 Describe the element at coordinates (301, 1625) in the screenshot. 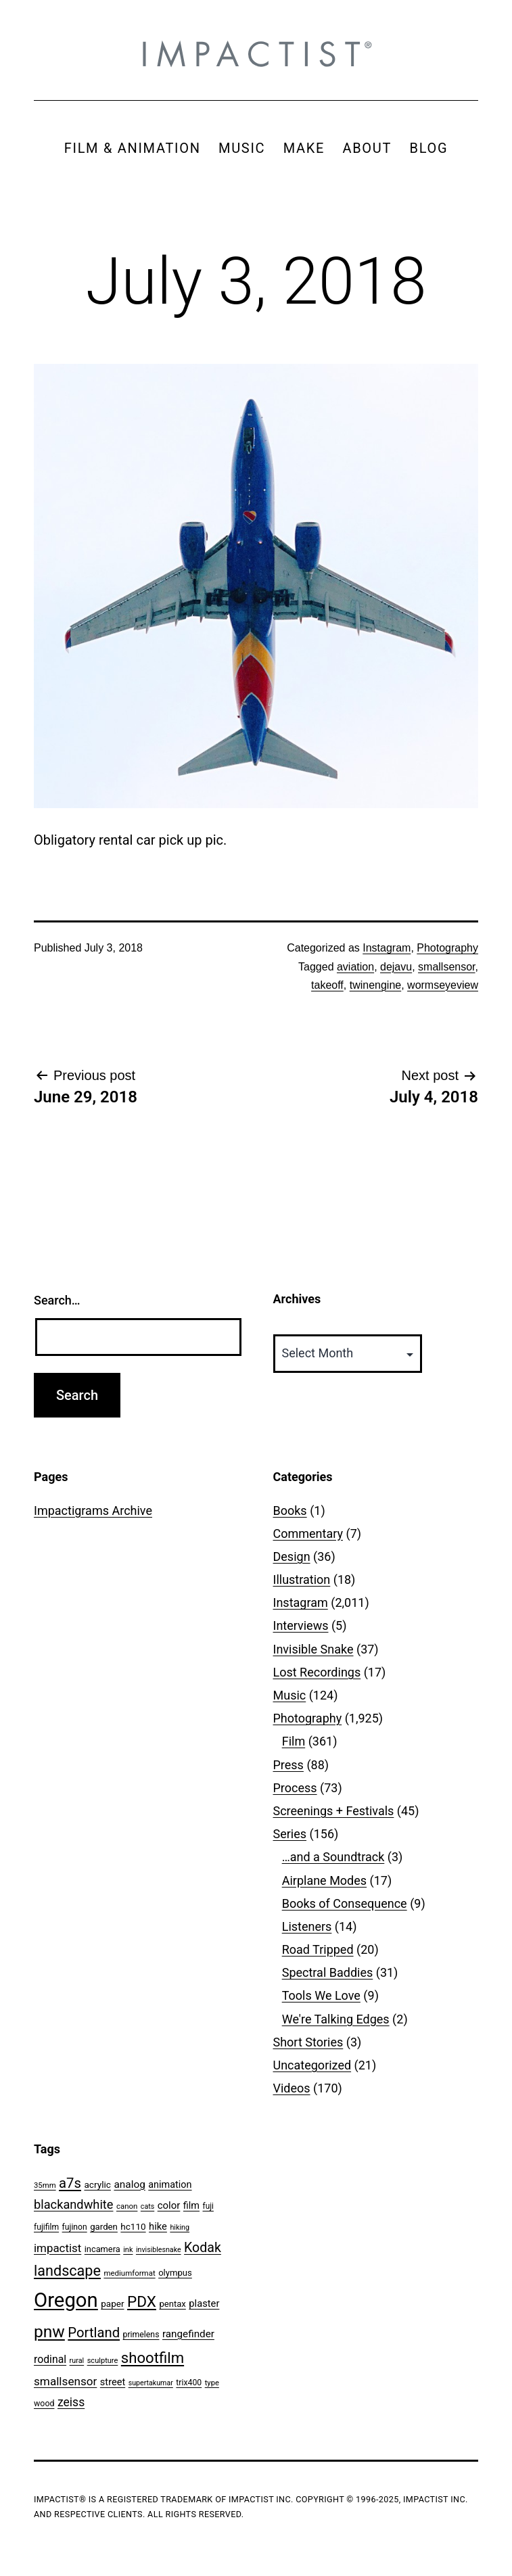

I see `Interviews` at that location.